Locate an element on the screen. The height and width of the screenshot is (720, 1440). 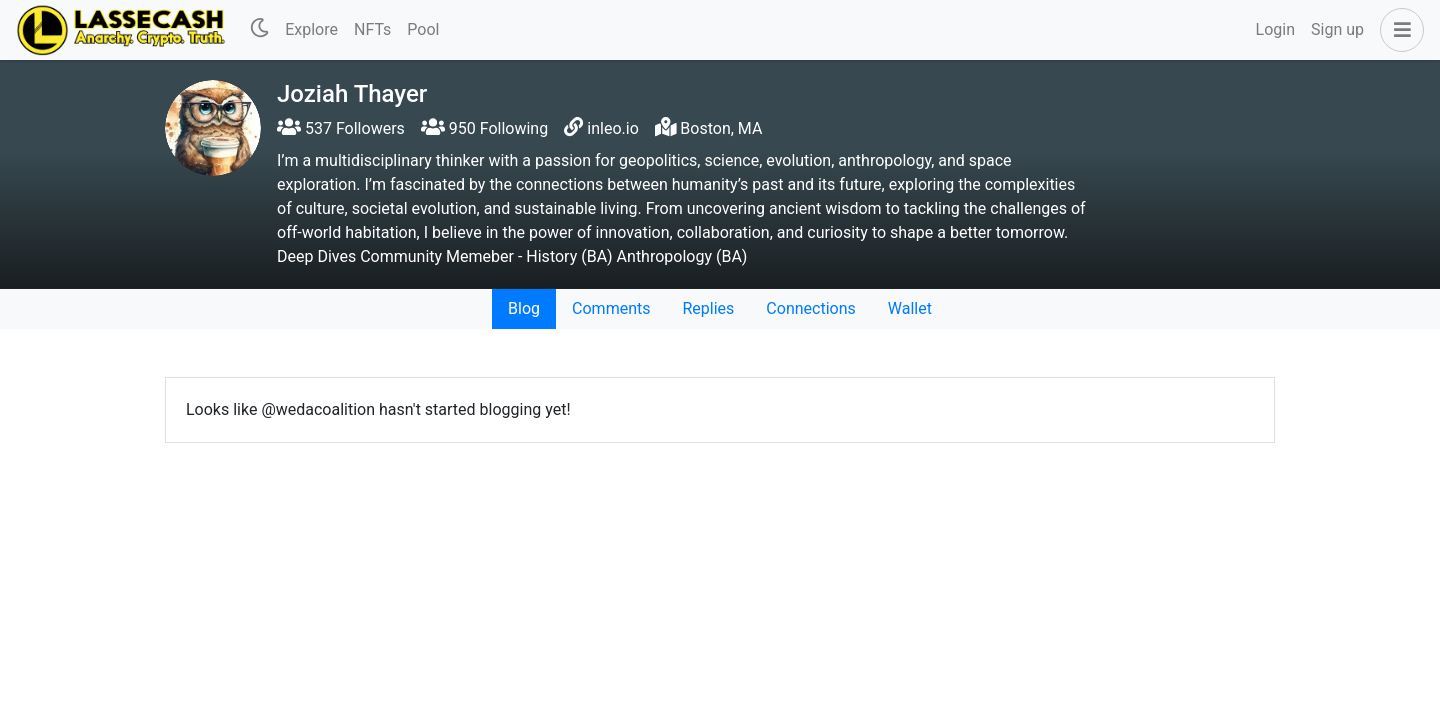
Login is located at coordinates (1275, 29).